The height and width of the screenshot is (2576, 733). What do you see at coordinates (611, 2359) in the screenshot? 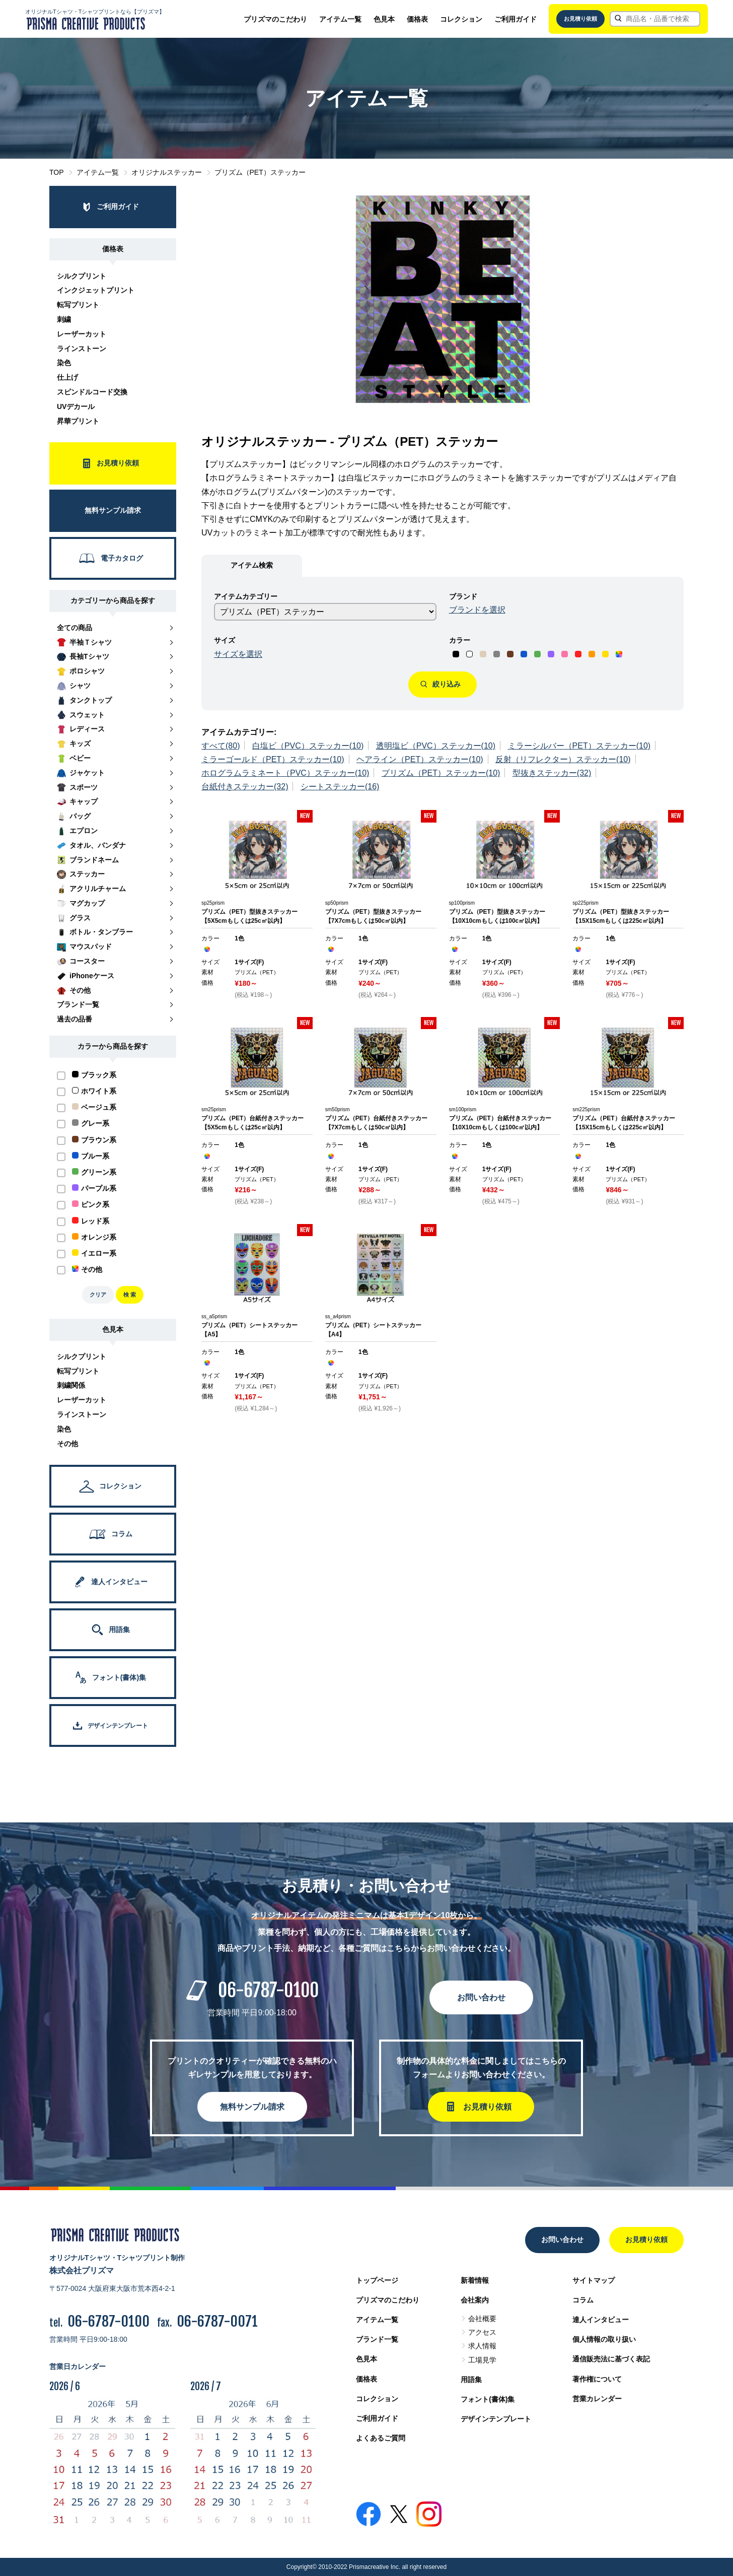
I see `通信販売法に基づく表記` at bounding box center [611, 2359].